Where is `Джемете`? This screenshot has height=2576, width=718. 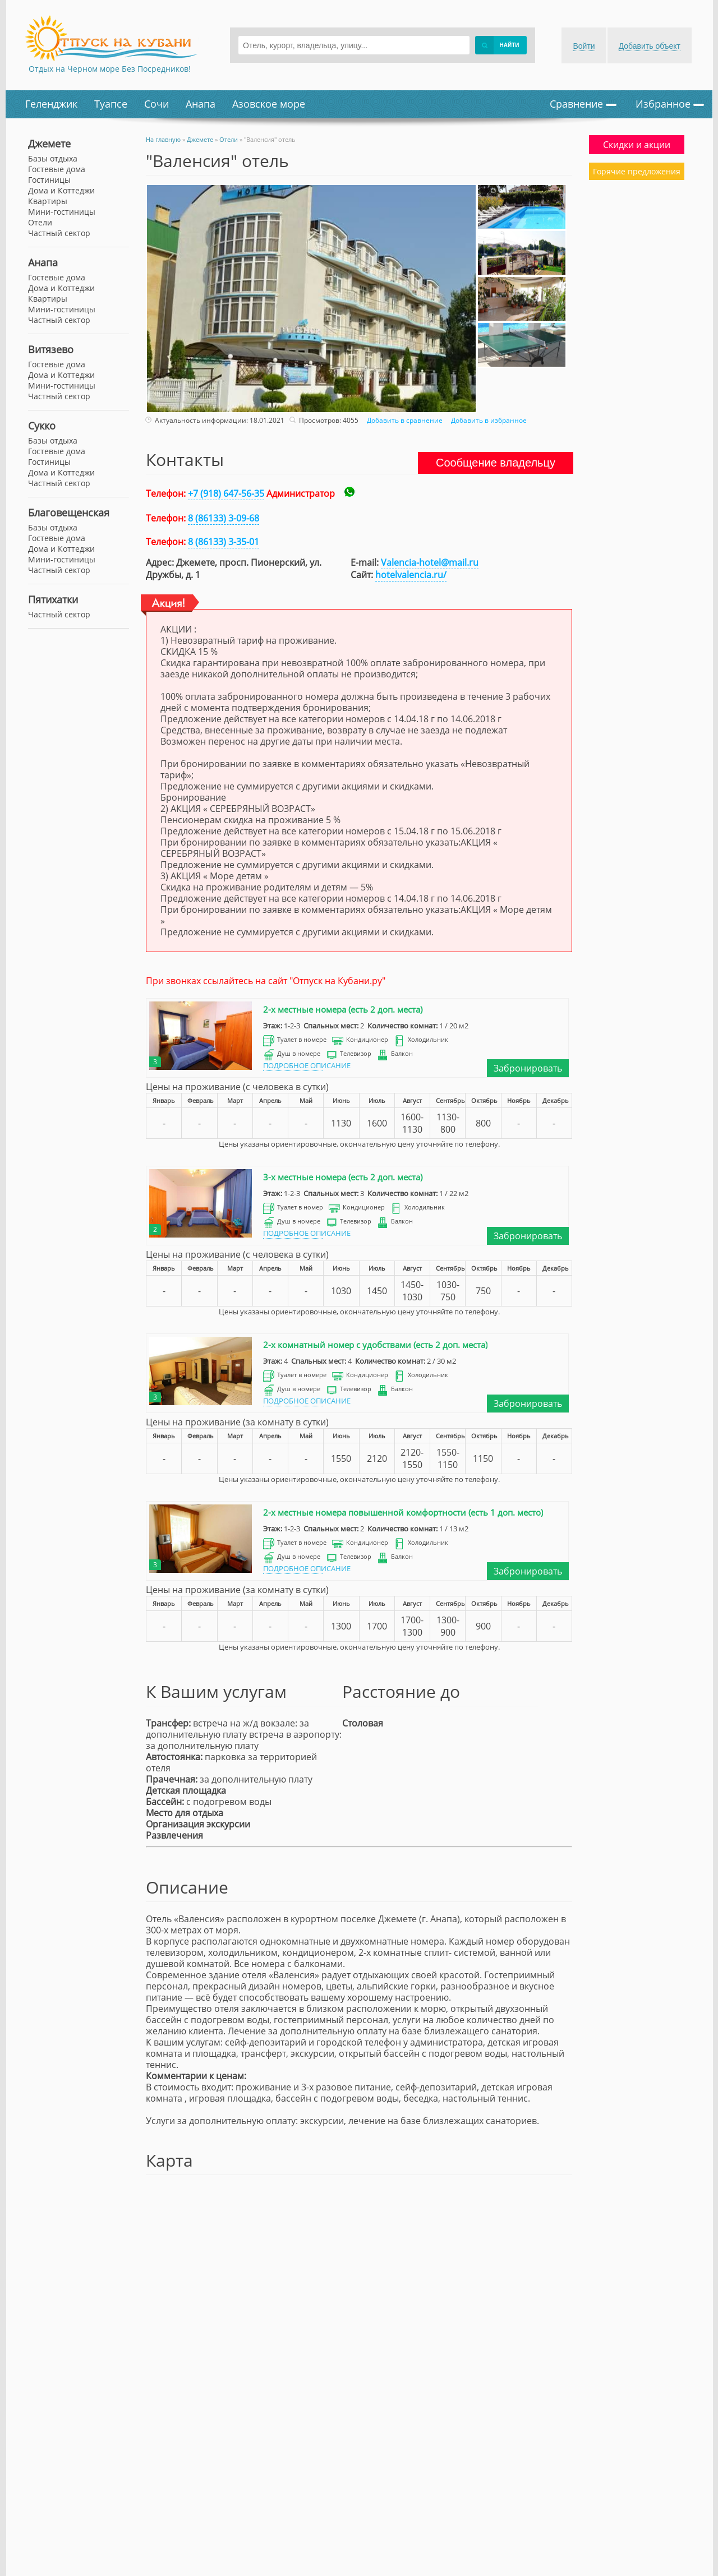 Джемете is located at coordinates (49, 143).